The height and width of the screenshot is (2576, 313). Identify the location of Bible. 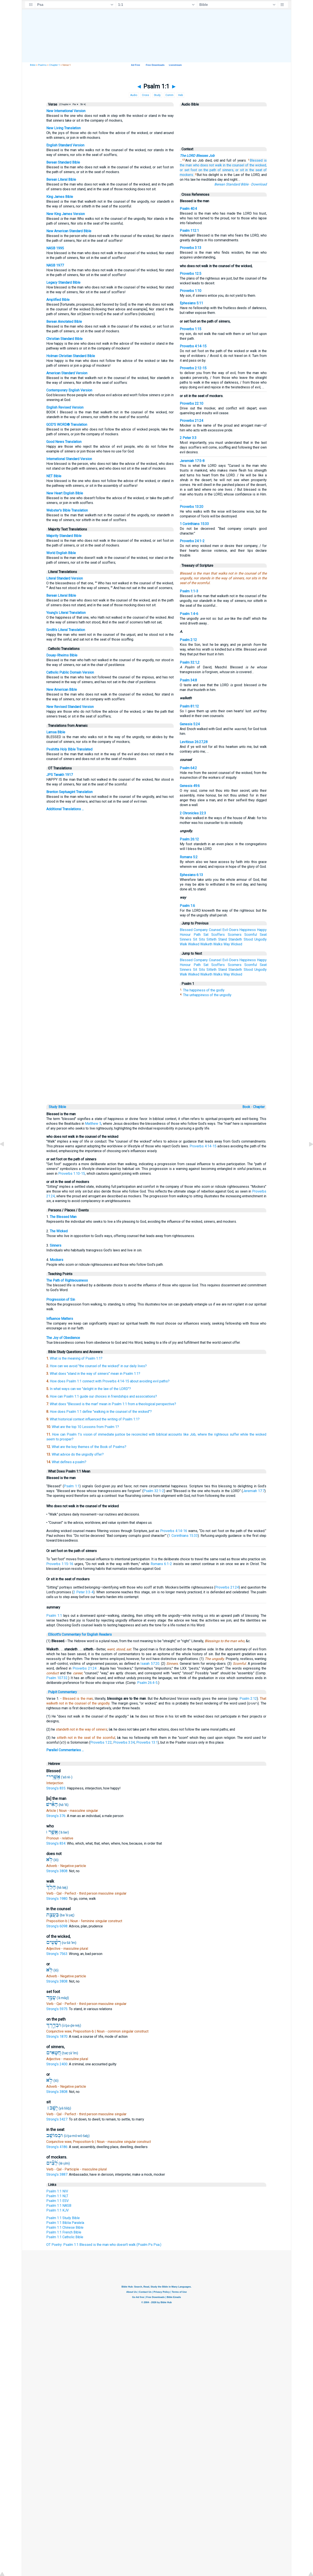
(32, 65).